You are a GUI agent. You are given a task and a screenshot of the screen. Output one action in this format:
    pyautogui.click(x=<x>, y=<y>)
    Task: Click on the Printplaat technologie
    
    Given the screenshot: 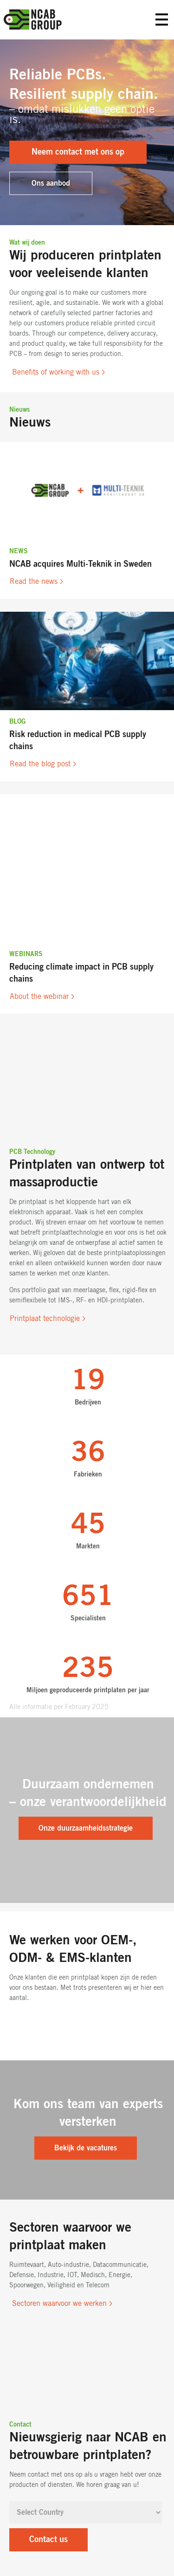 What is the action you would take?
    pyautogui.click(x=45, y=1318)
    